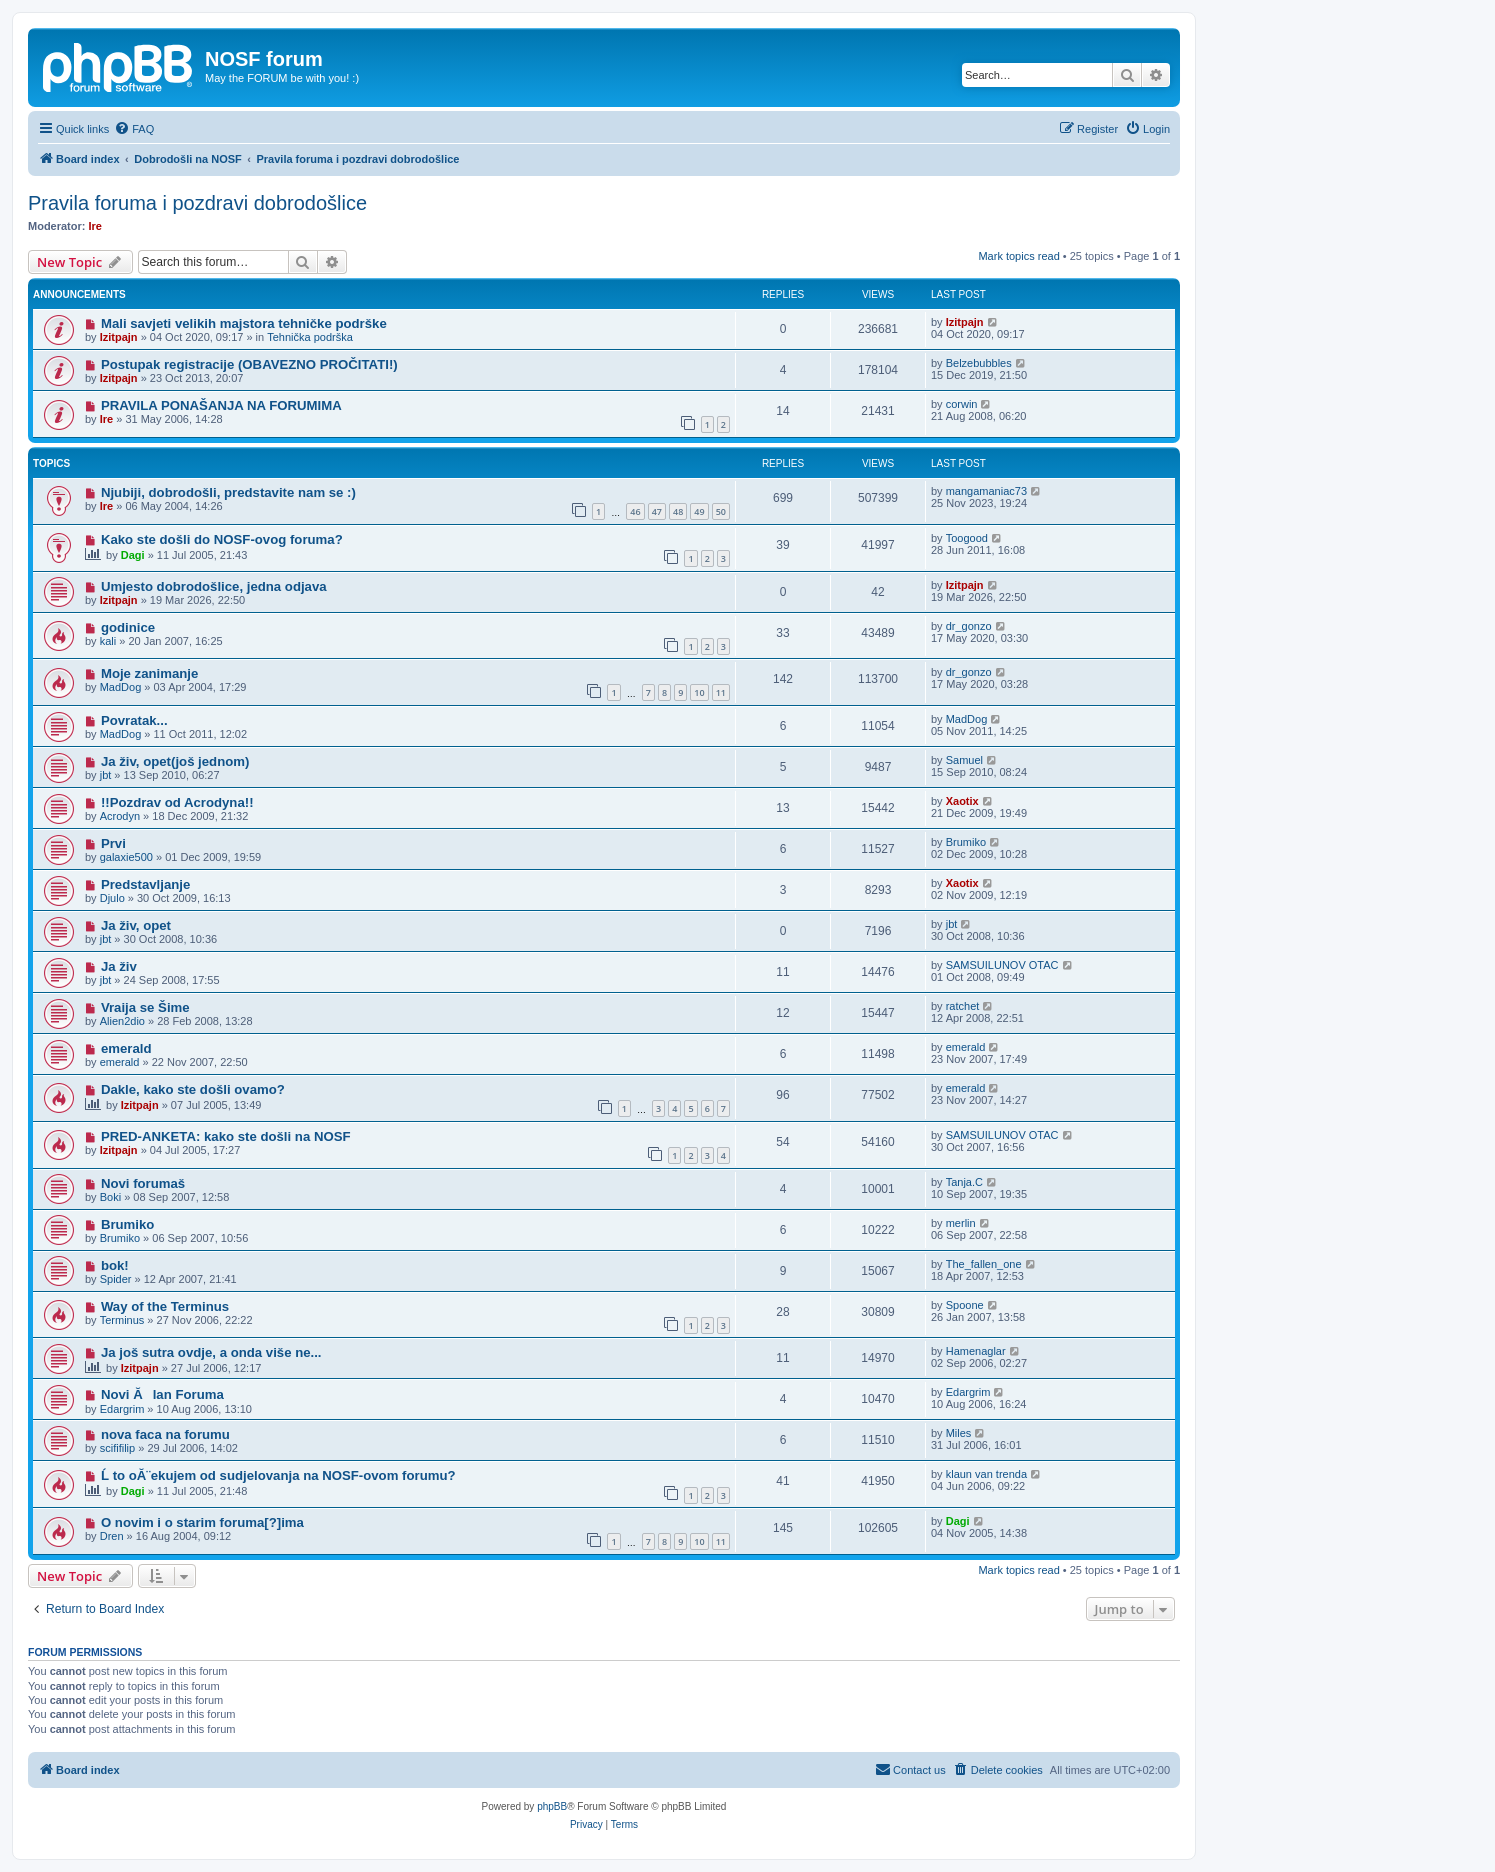 The image size is (1495, 1872). I want to click on Mali savjeti velikih majstora tehničke podrške, so click(244, 323).